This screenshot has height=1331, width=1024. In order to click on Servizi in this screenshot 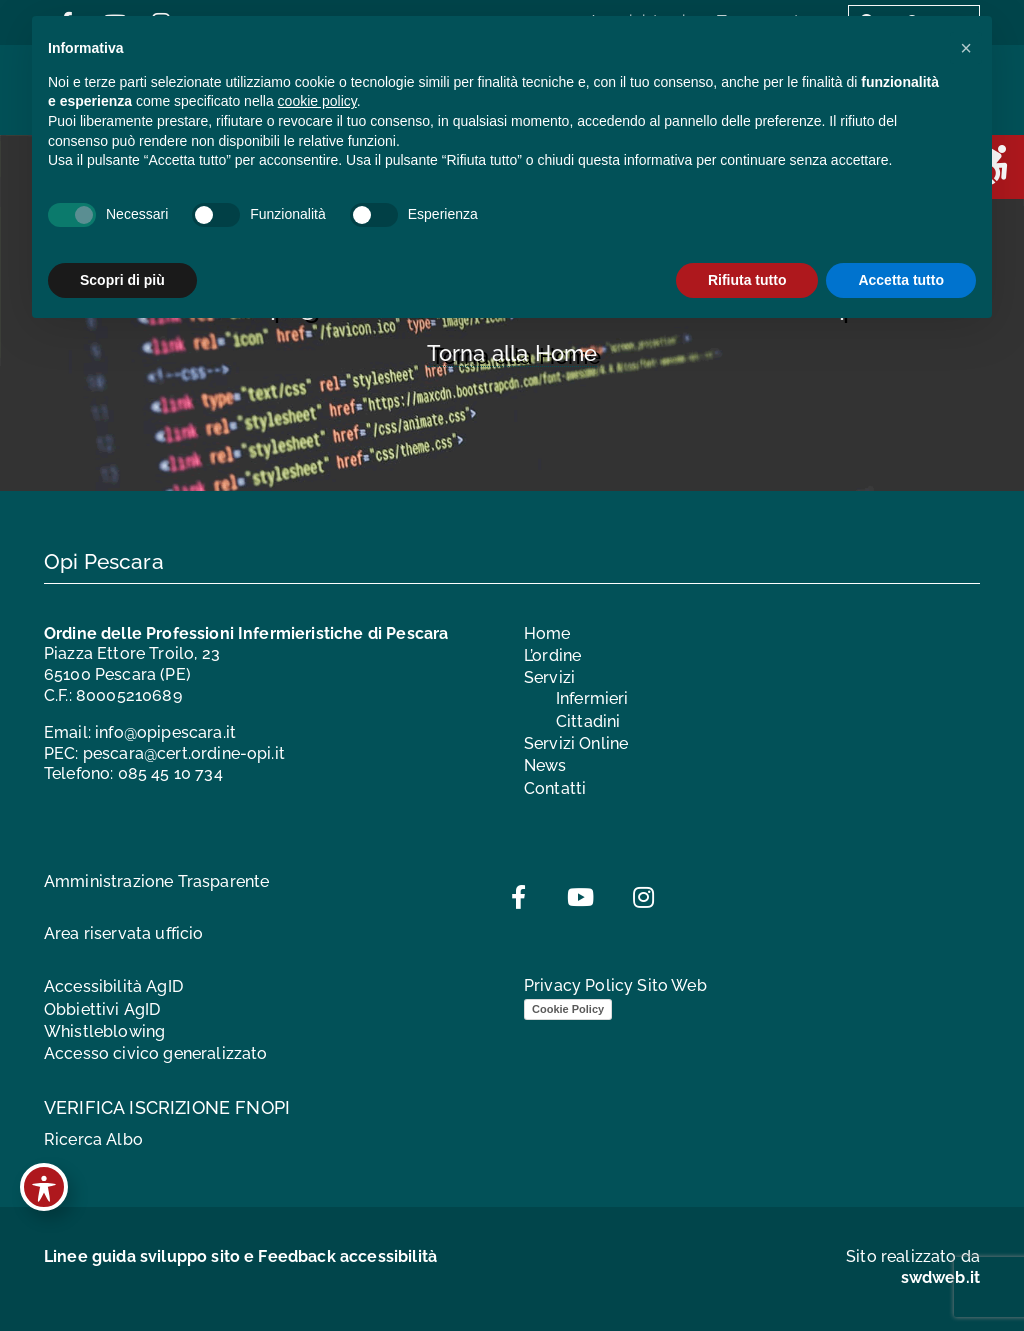, I will do `click(549, 677)`.